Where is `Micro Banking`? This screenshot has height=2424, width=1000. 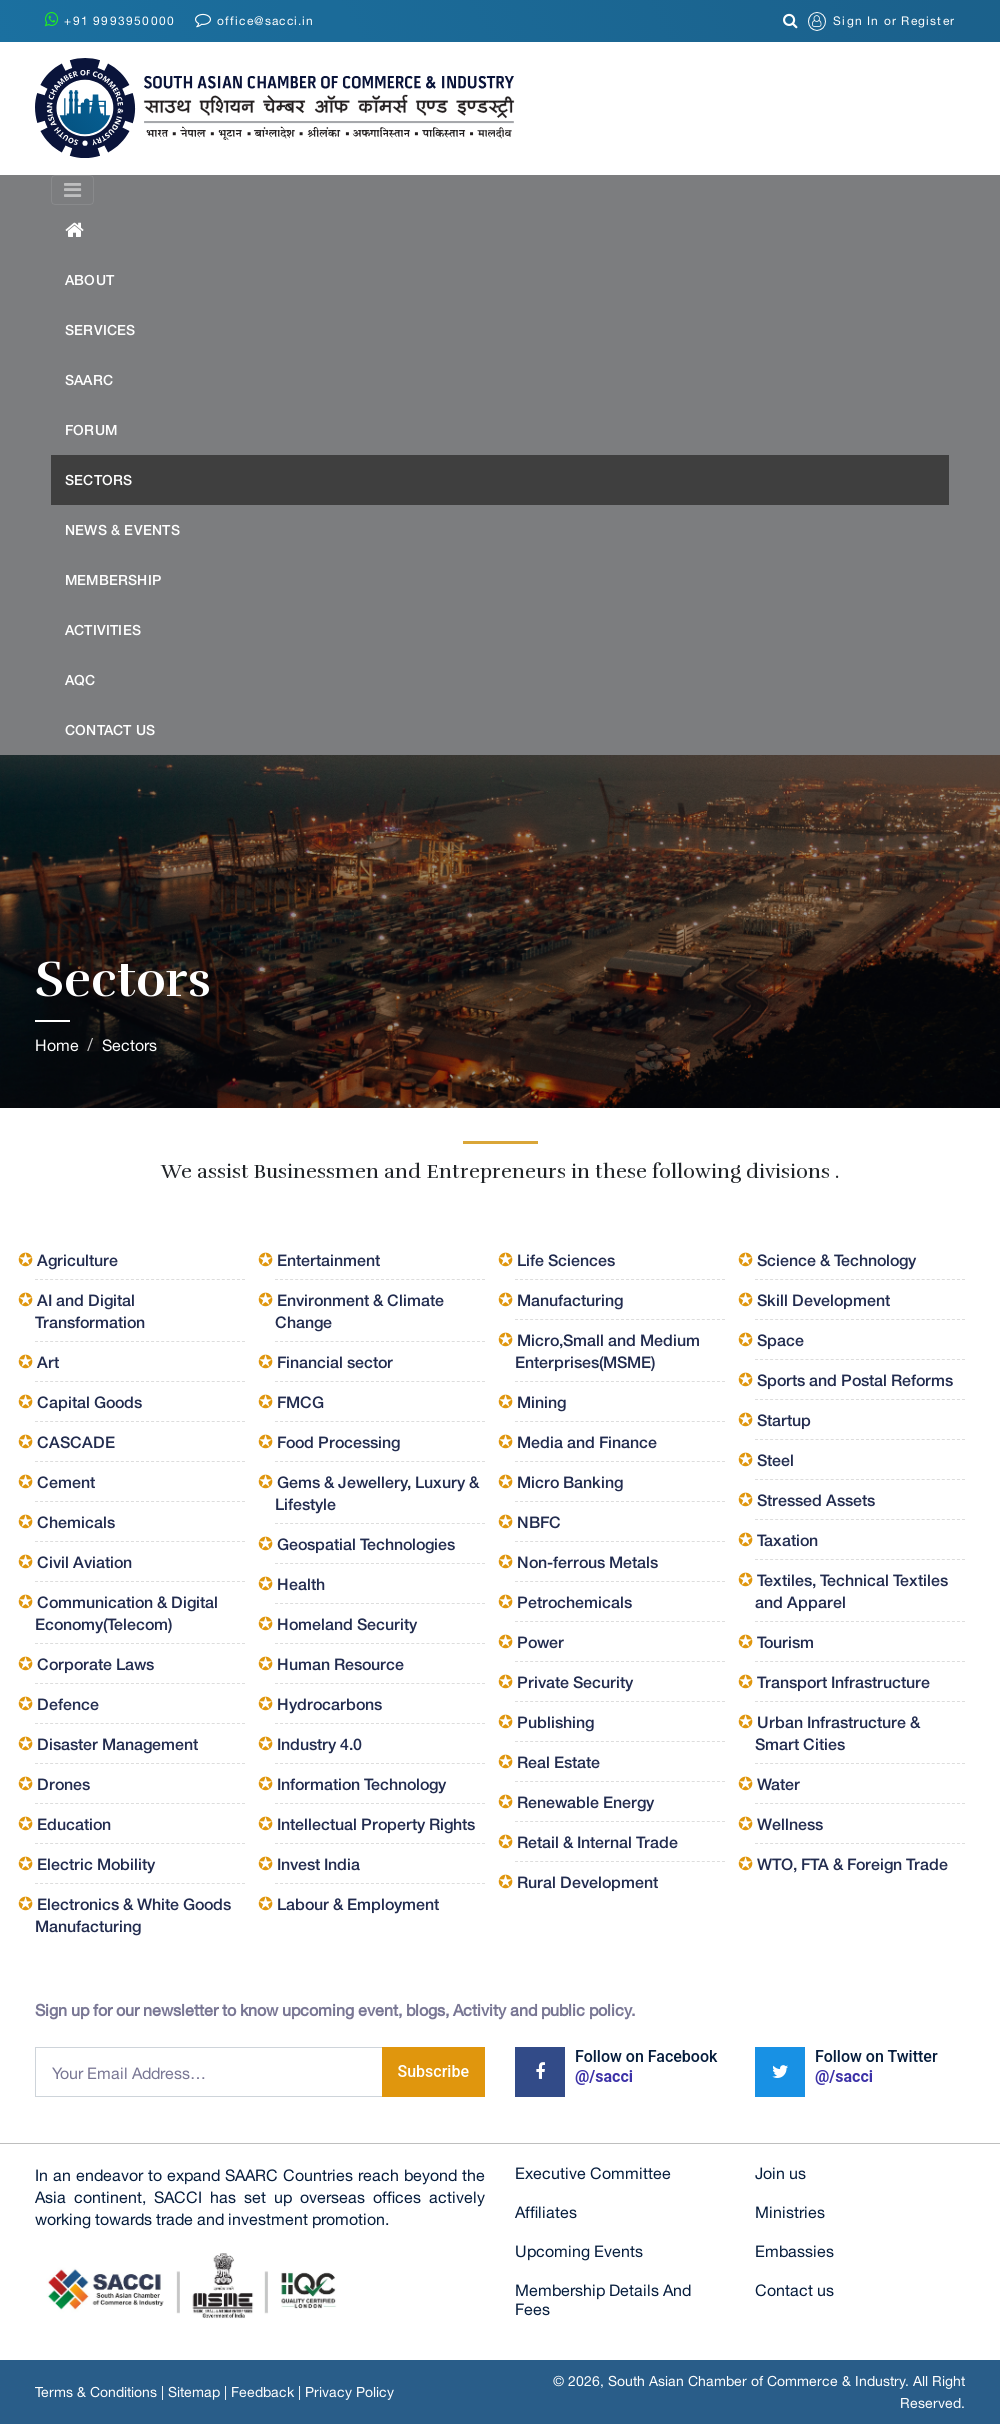 Micro Banking is located at coordinates (570, 1481).